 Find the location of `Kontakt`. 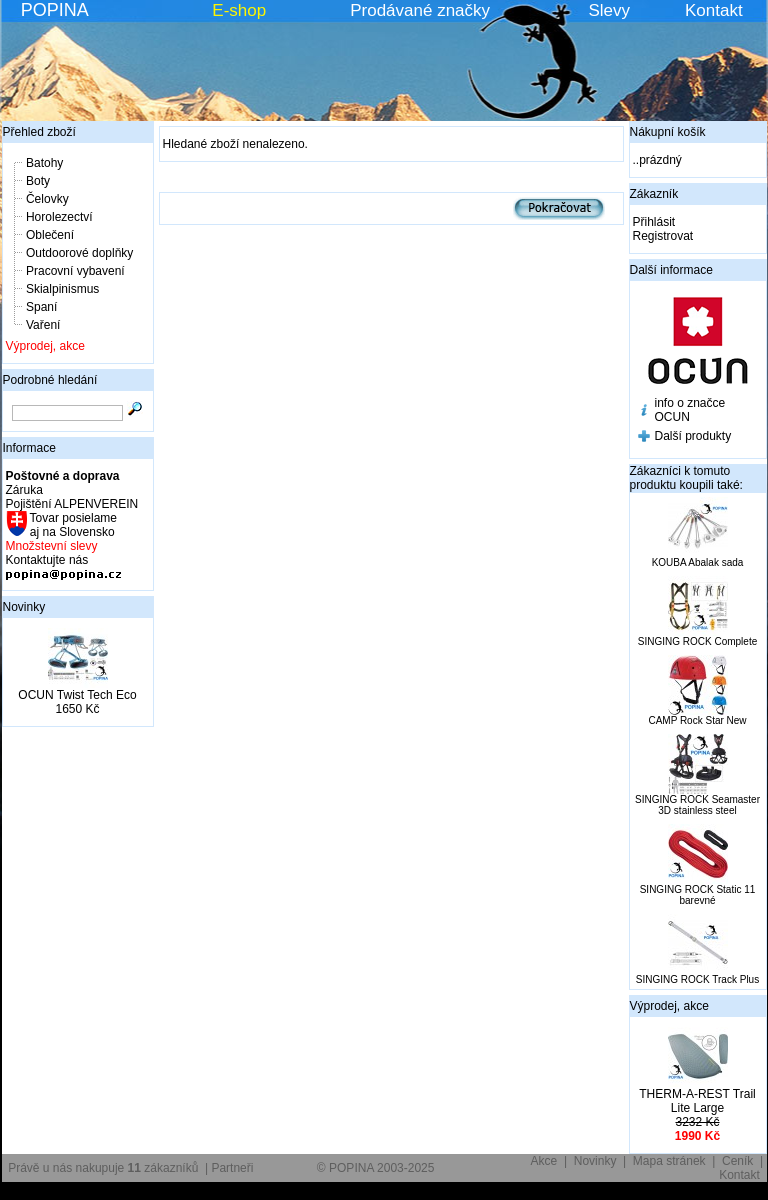

Kontakt is located at coordinates (714, 10).